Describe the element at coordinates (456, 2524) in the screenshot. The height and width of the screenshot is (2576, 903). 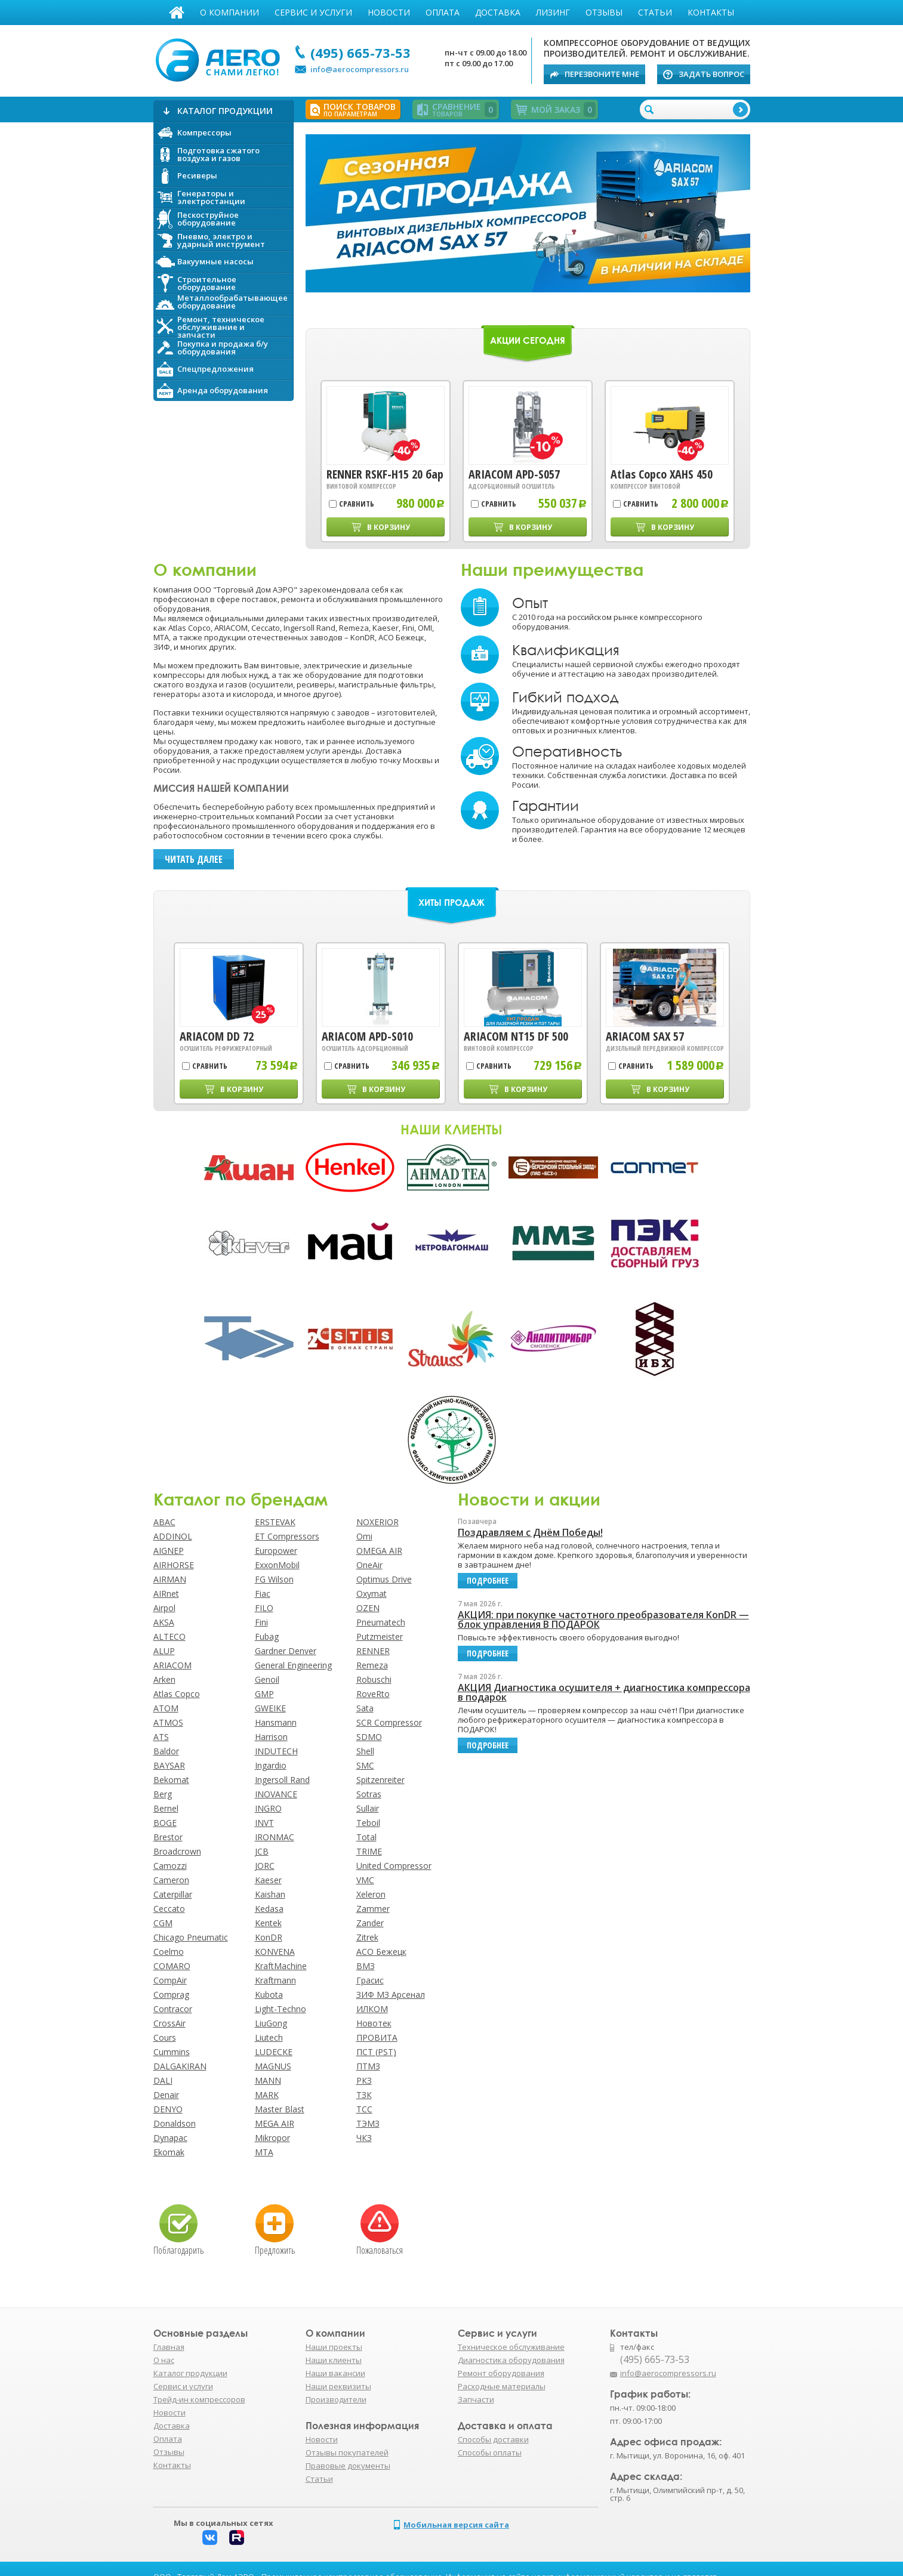
I see `Мобильная версия сайта` at that location.